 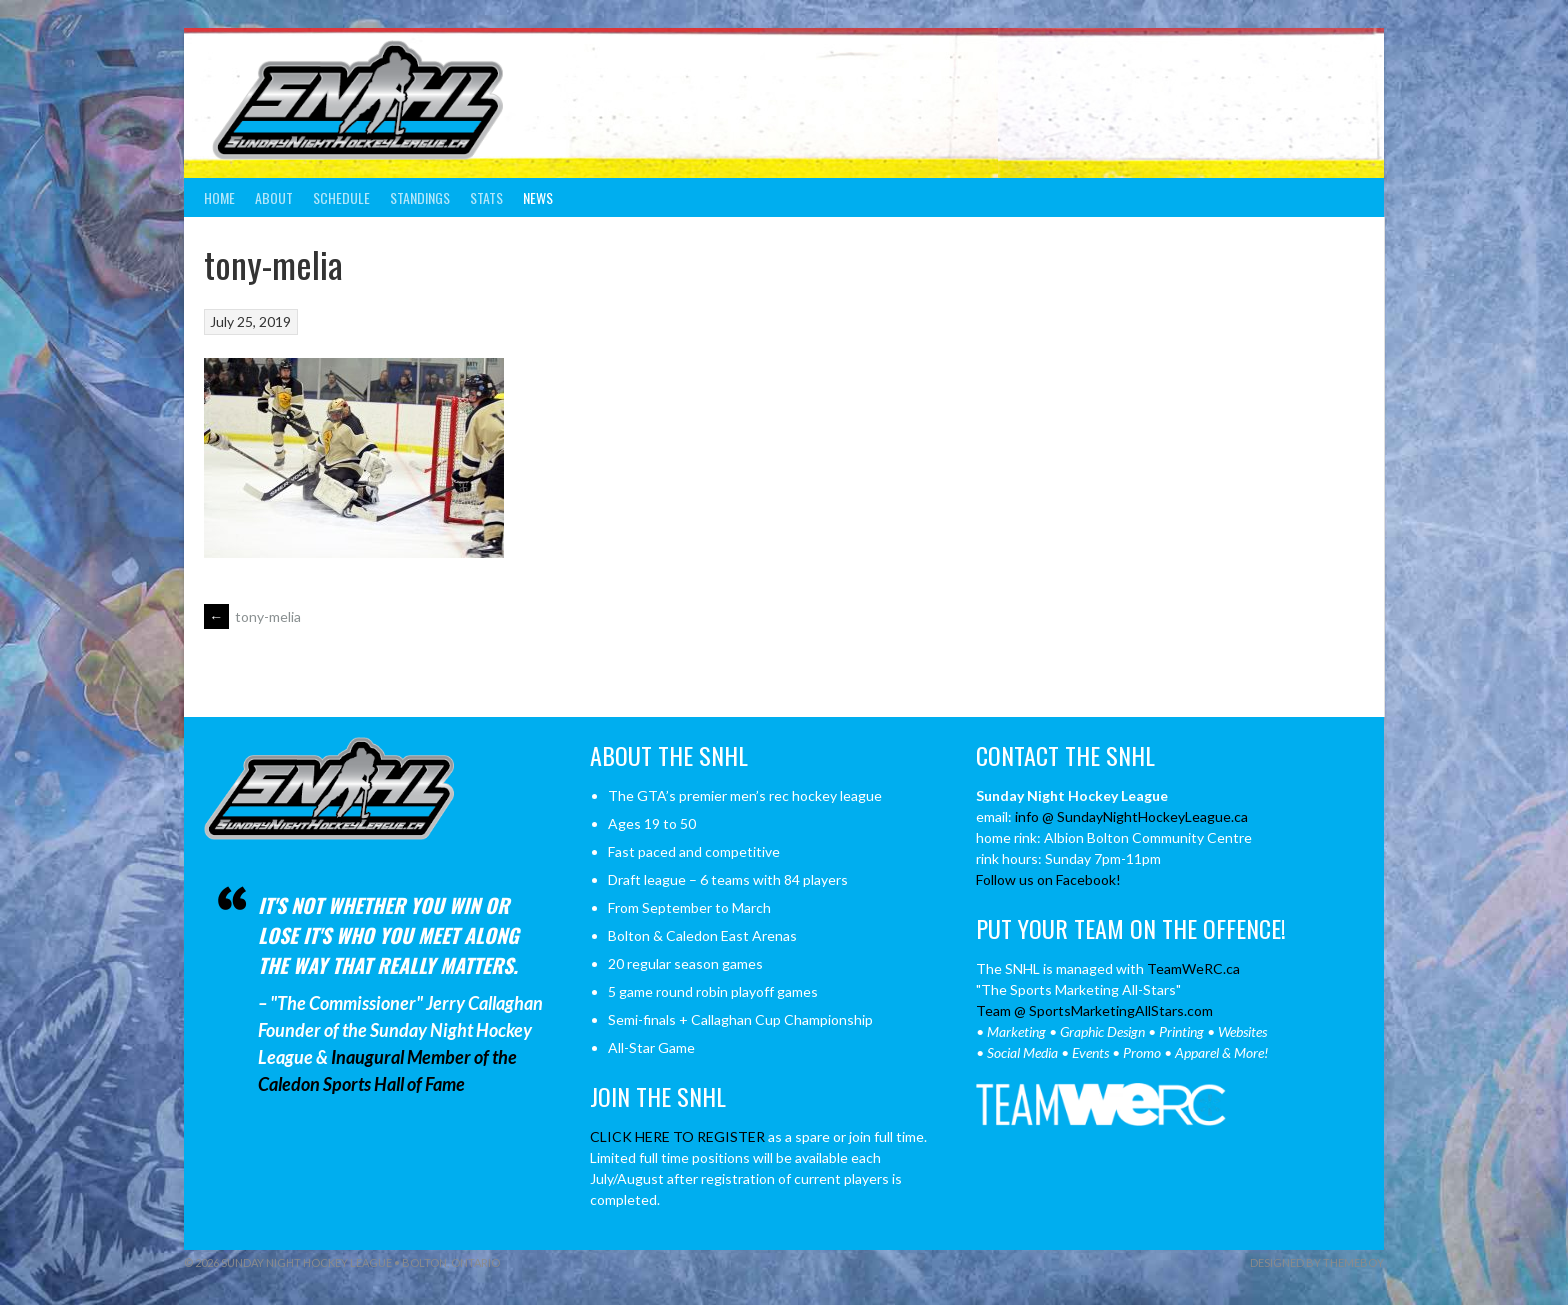 What do you see at coordinates (420, 197) in the screenshot?
I see `Standings` at bounding box center [420, 197].